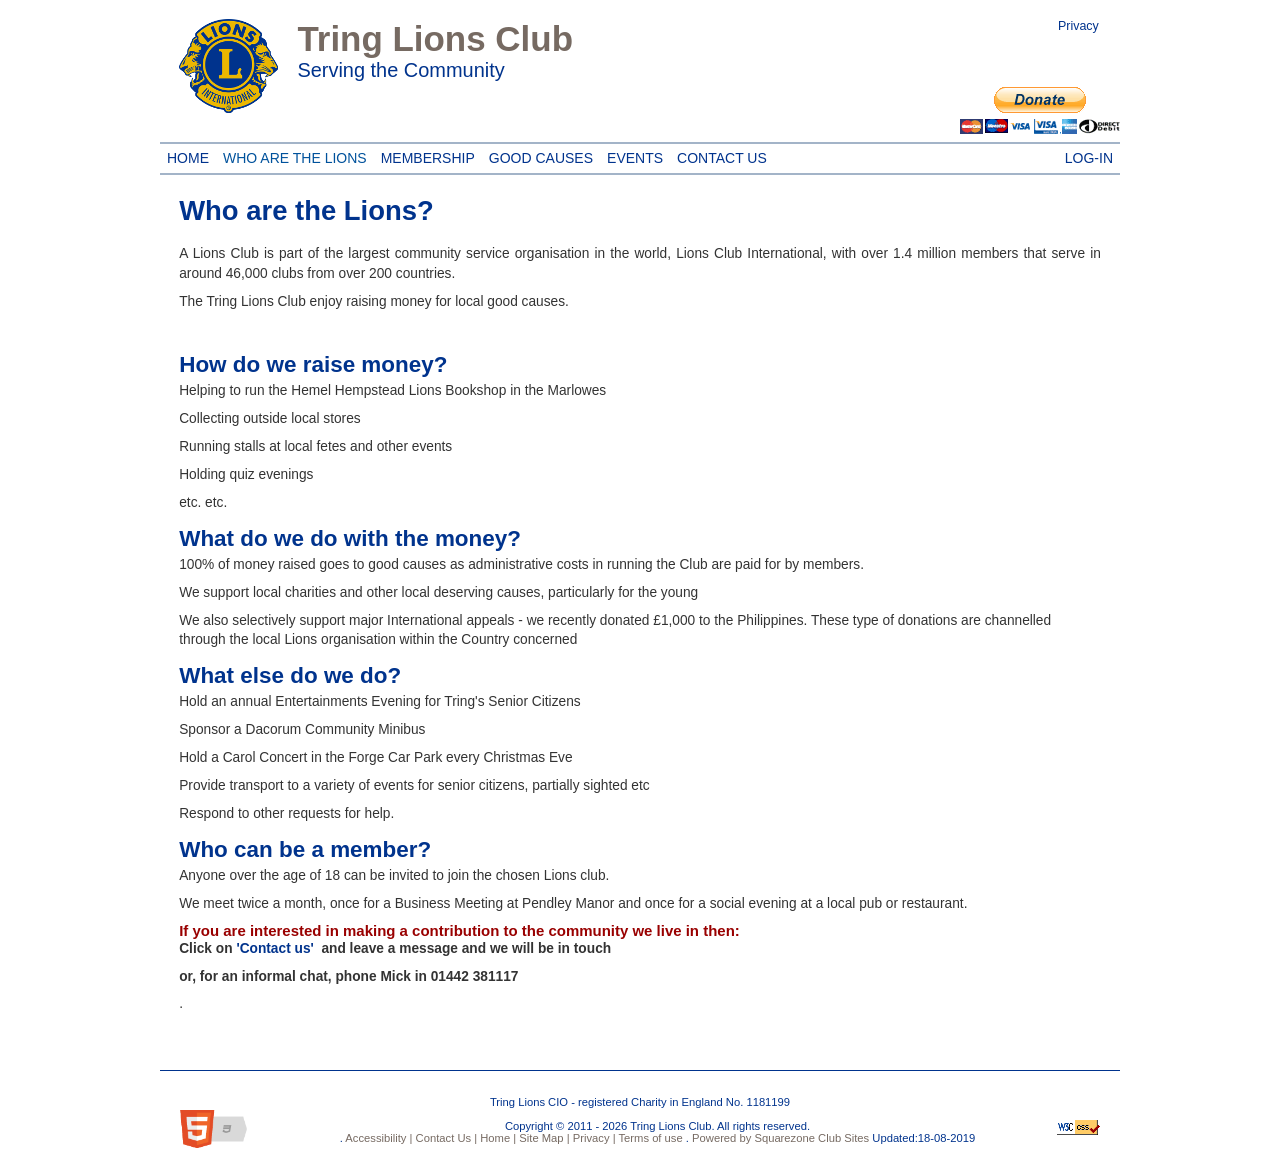 This screenshot has height=1157, width=1280. I want to click on Contact Us, so click(718, 155).